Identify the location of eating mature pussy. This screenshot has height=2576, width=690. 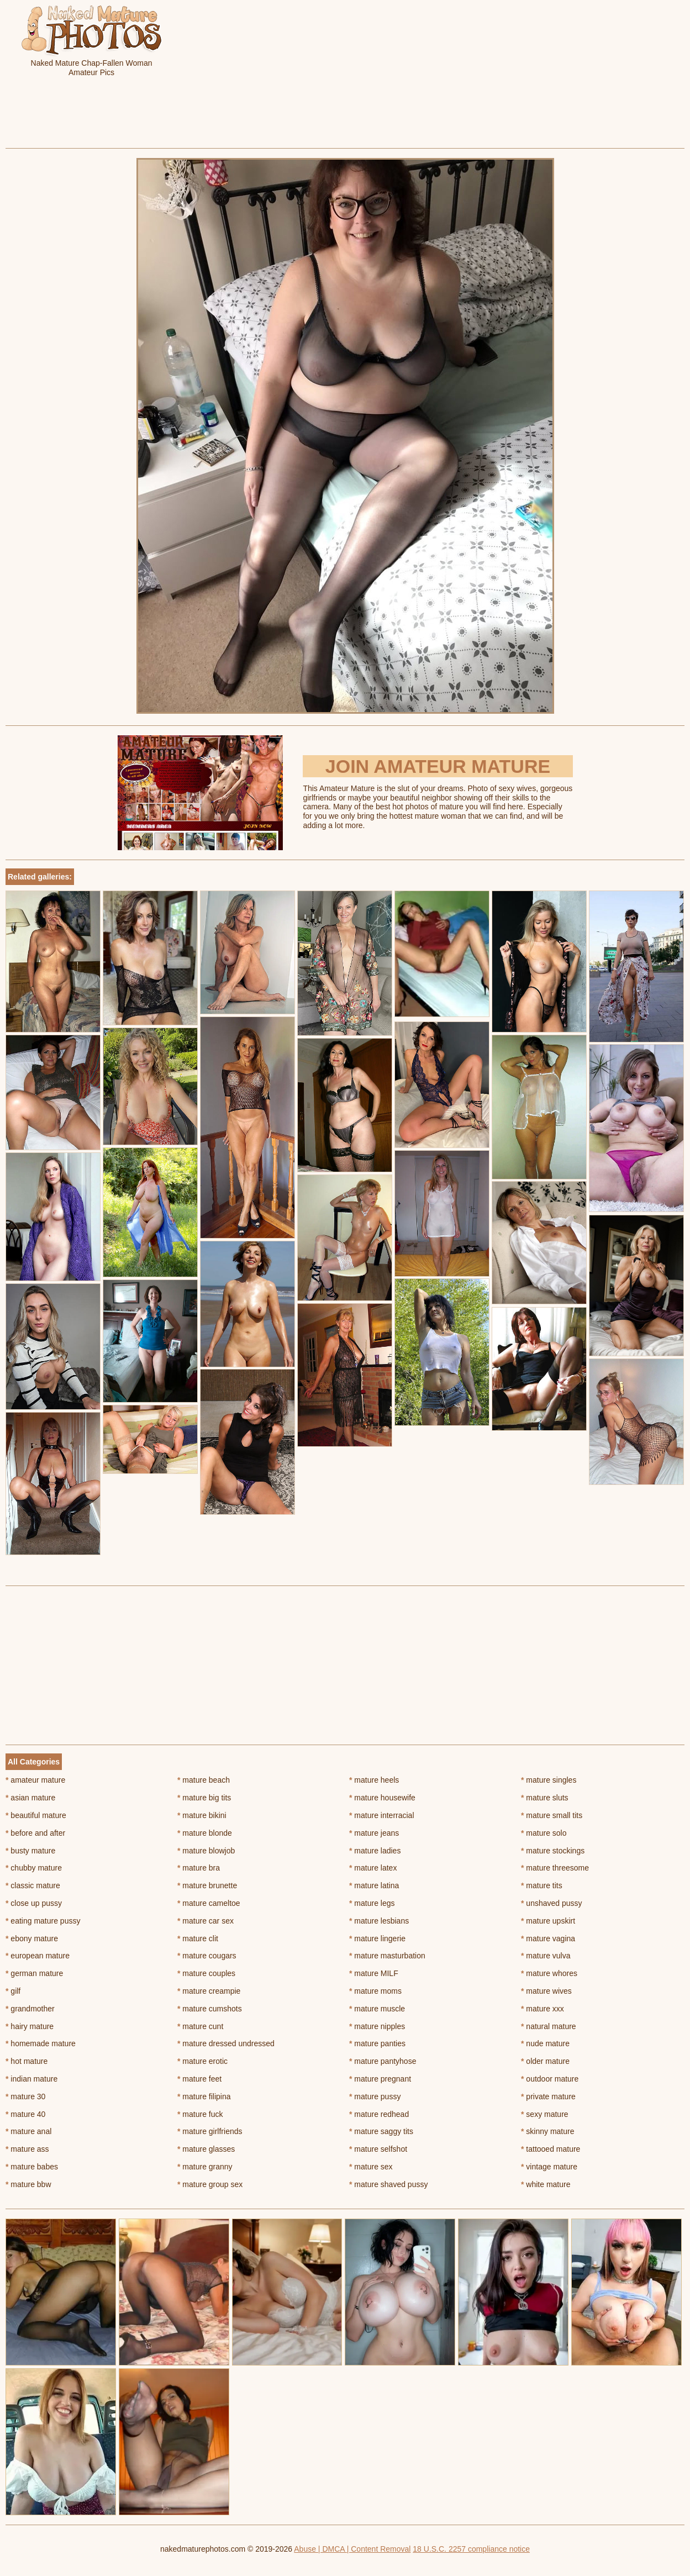
(43, 1920).